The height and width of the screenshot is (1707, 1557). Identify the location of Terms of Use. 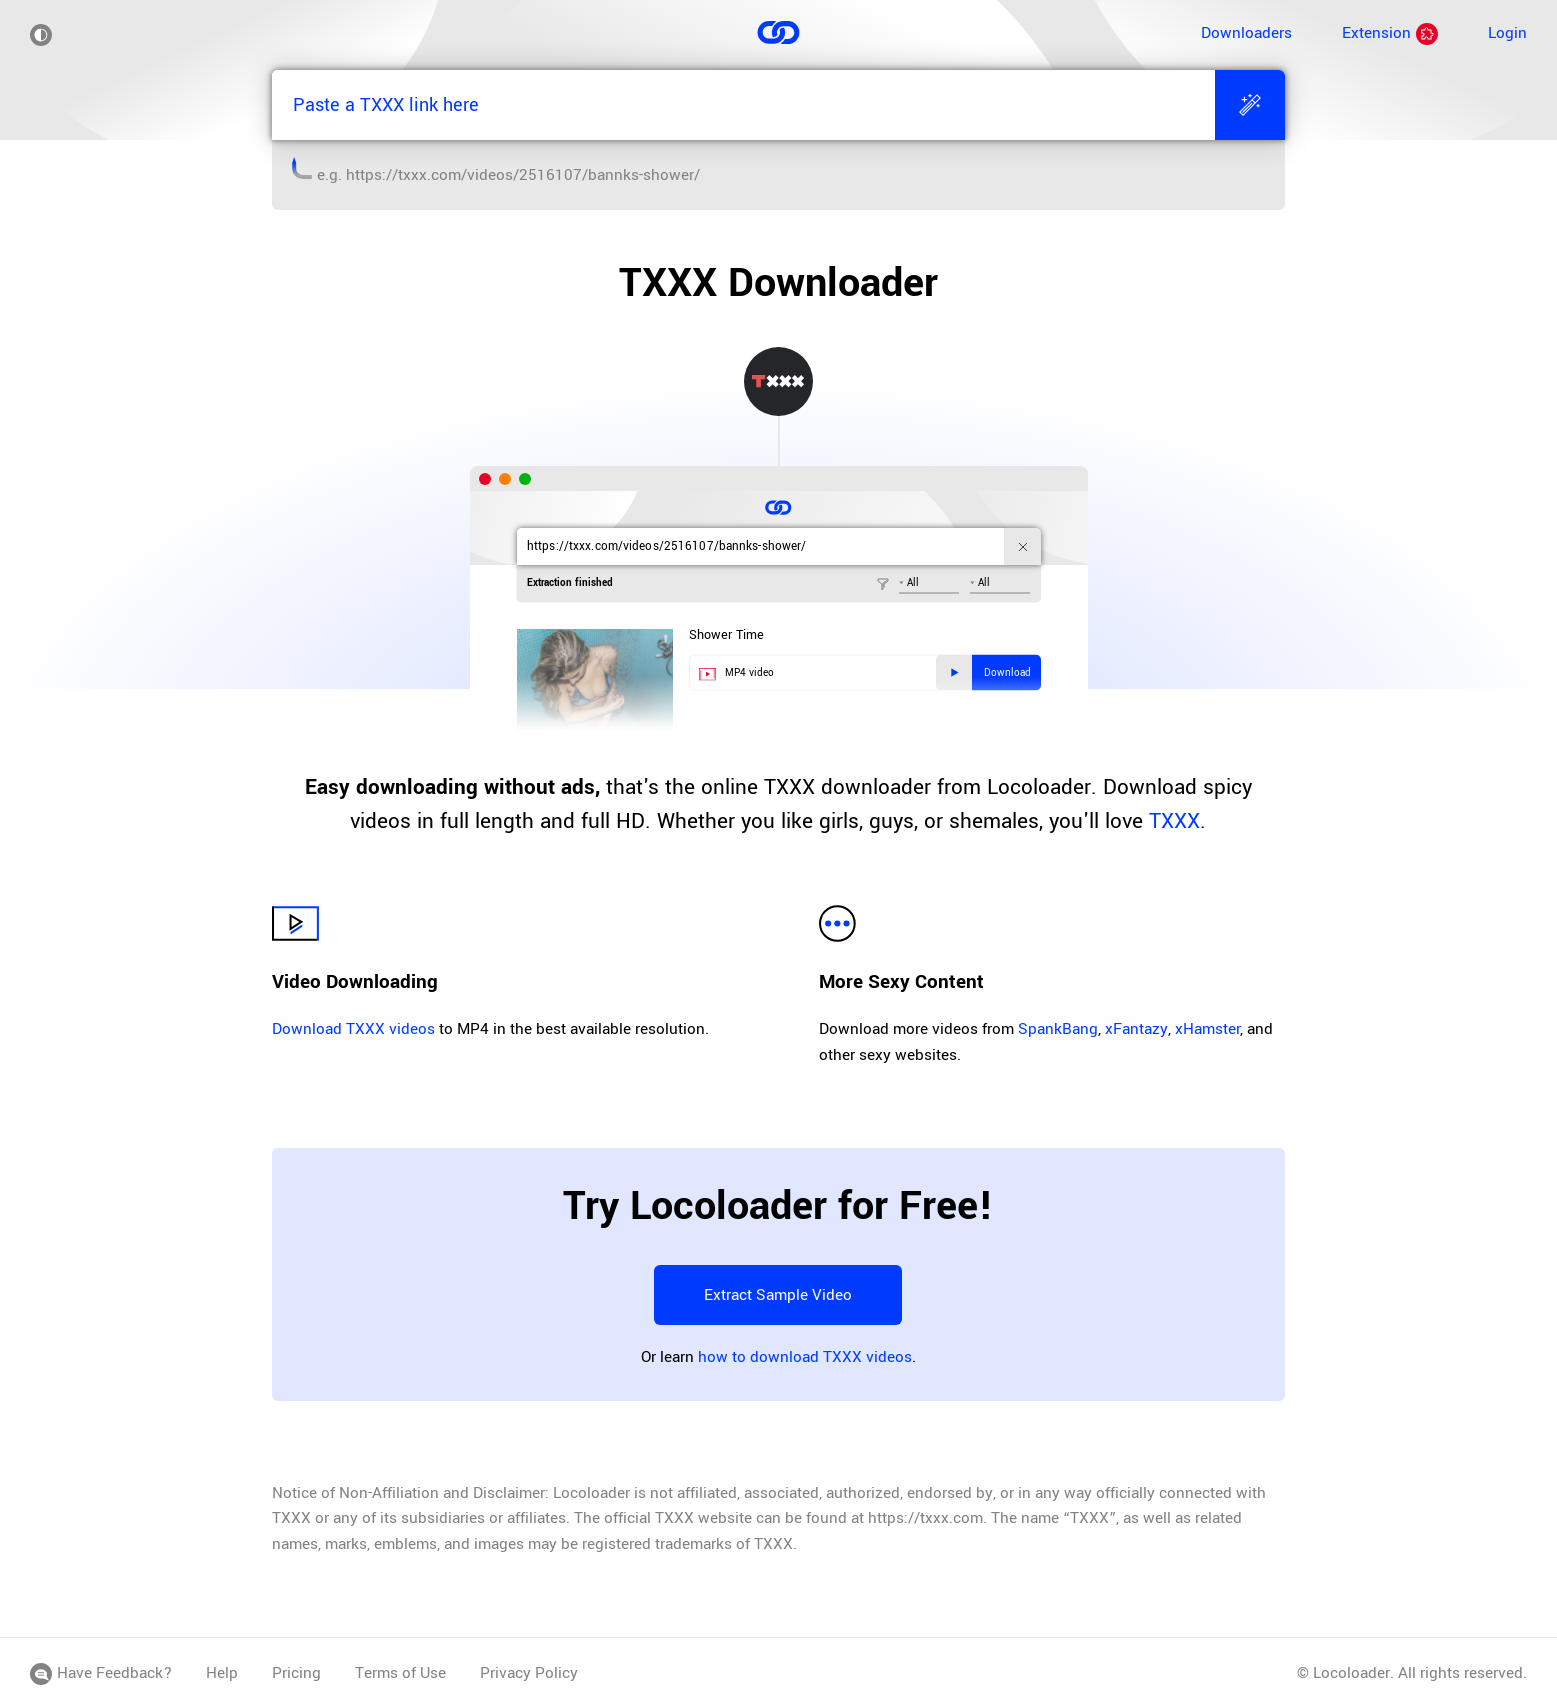
(400, 1673).